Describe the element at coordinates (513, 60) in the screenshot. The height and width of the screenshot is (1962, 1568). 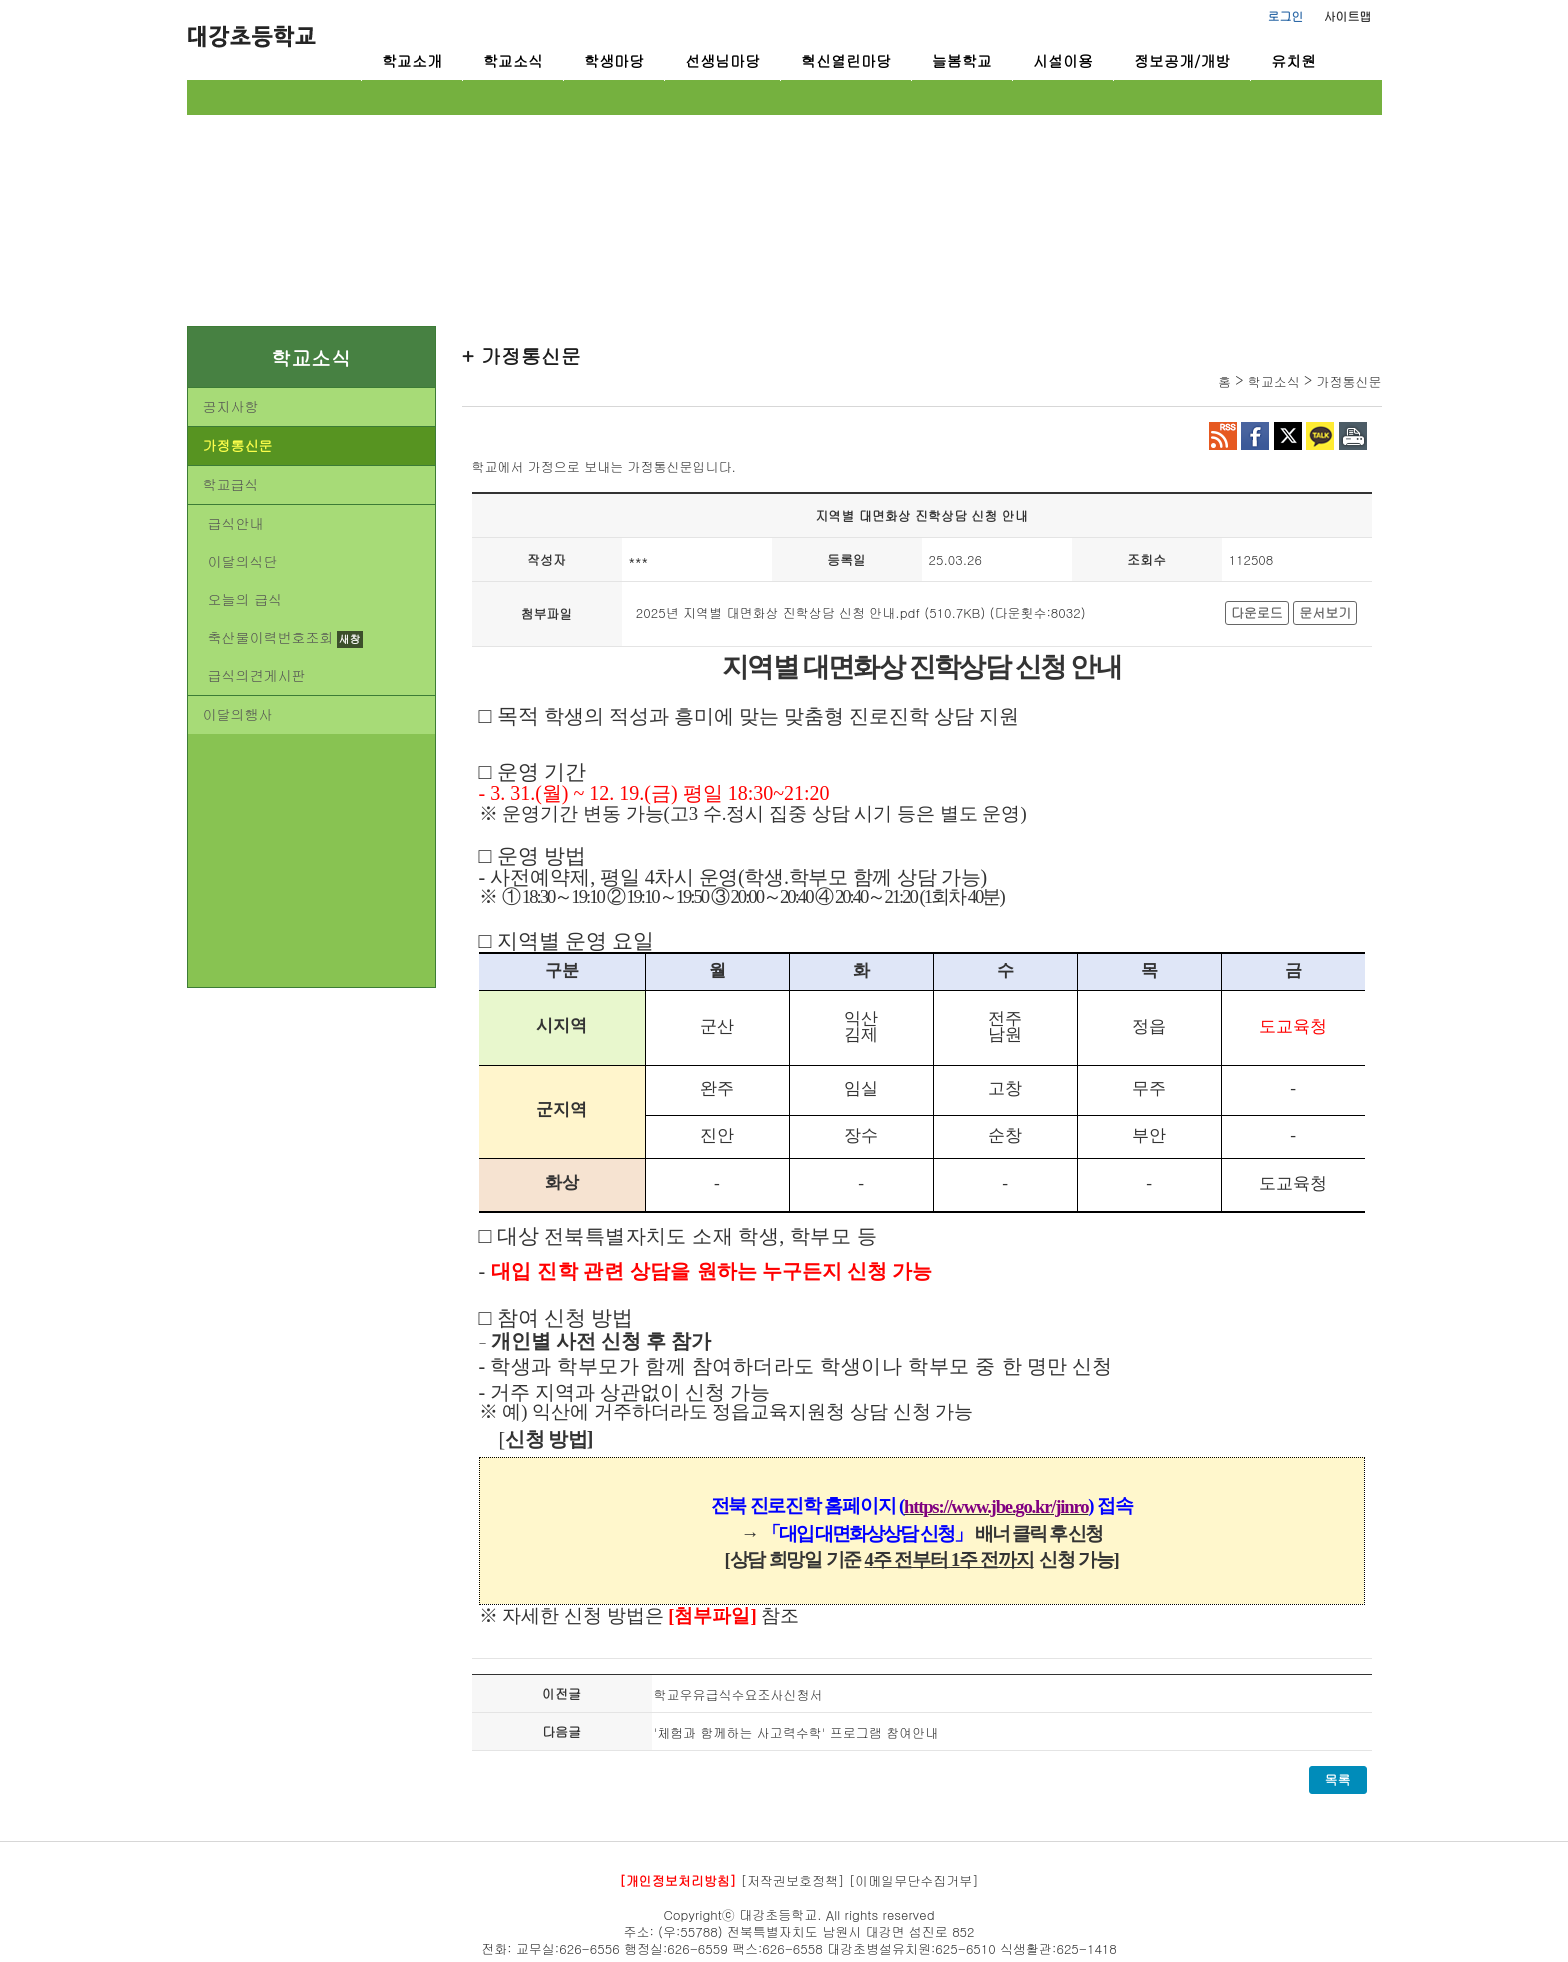
I see `학교소식` at that location.